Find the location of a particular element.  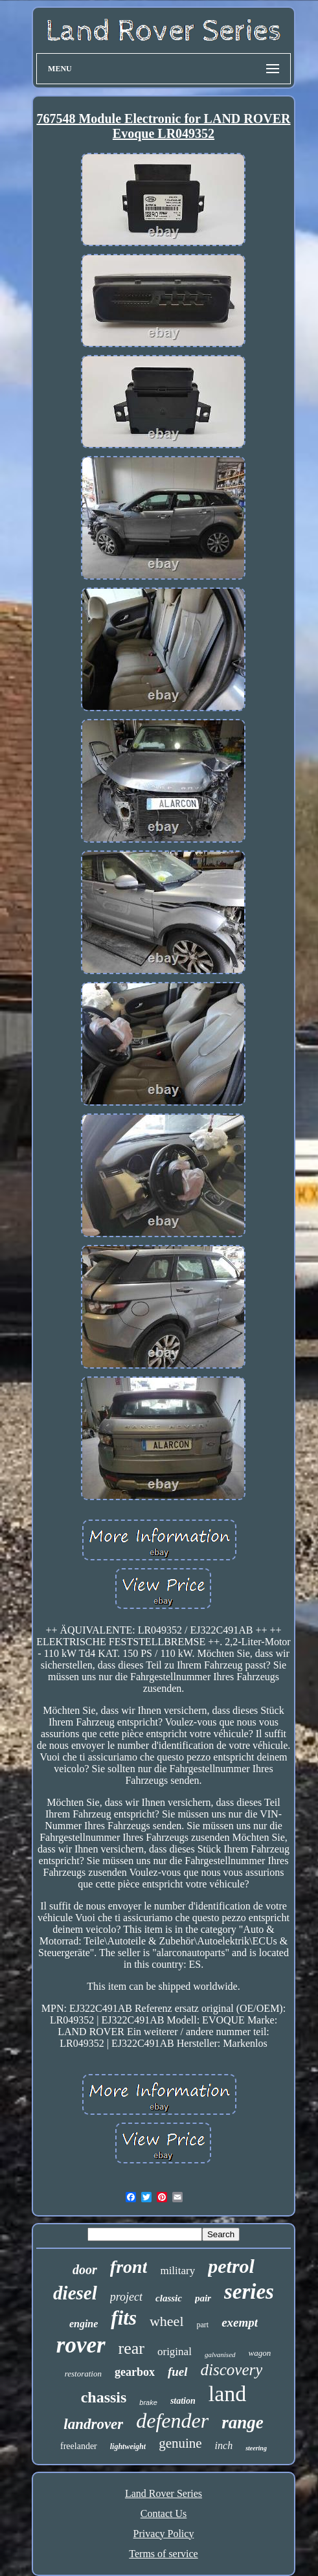

freelander is located at coordinates (78, 2446).